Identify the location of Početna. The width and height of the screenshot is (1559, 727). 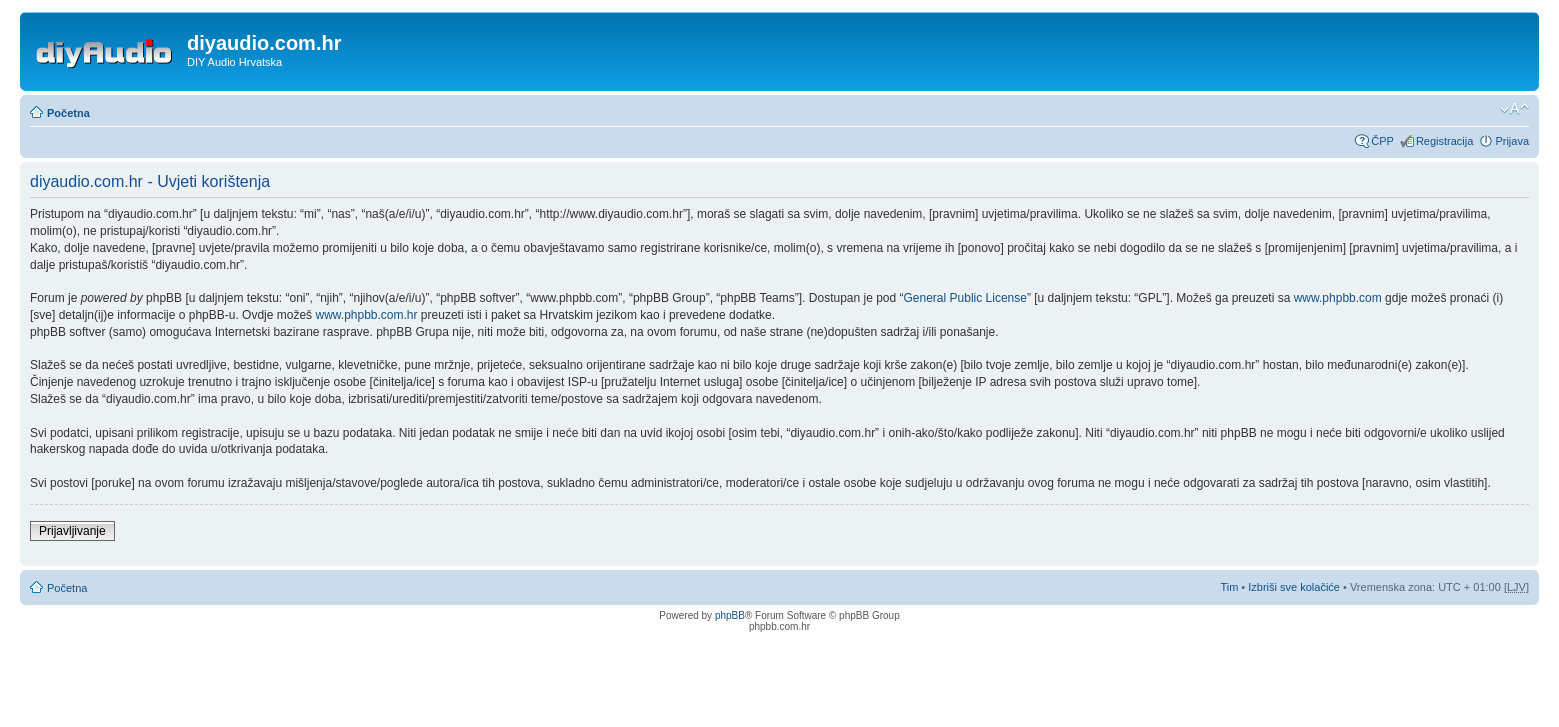
(68, 113).